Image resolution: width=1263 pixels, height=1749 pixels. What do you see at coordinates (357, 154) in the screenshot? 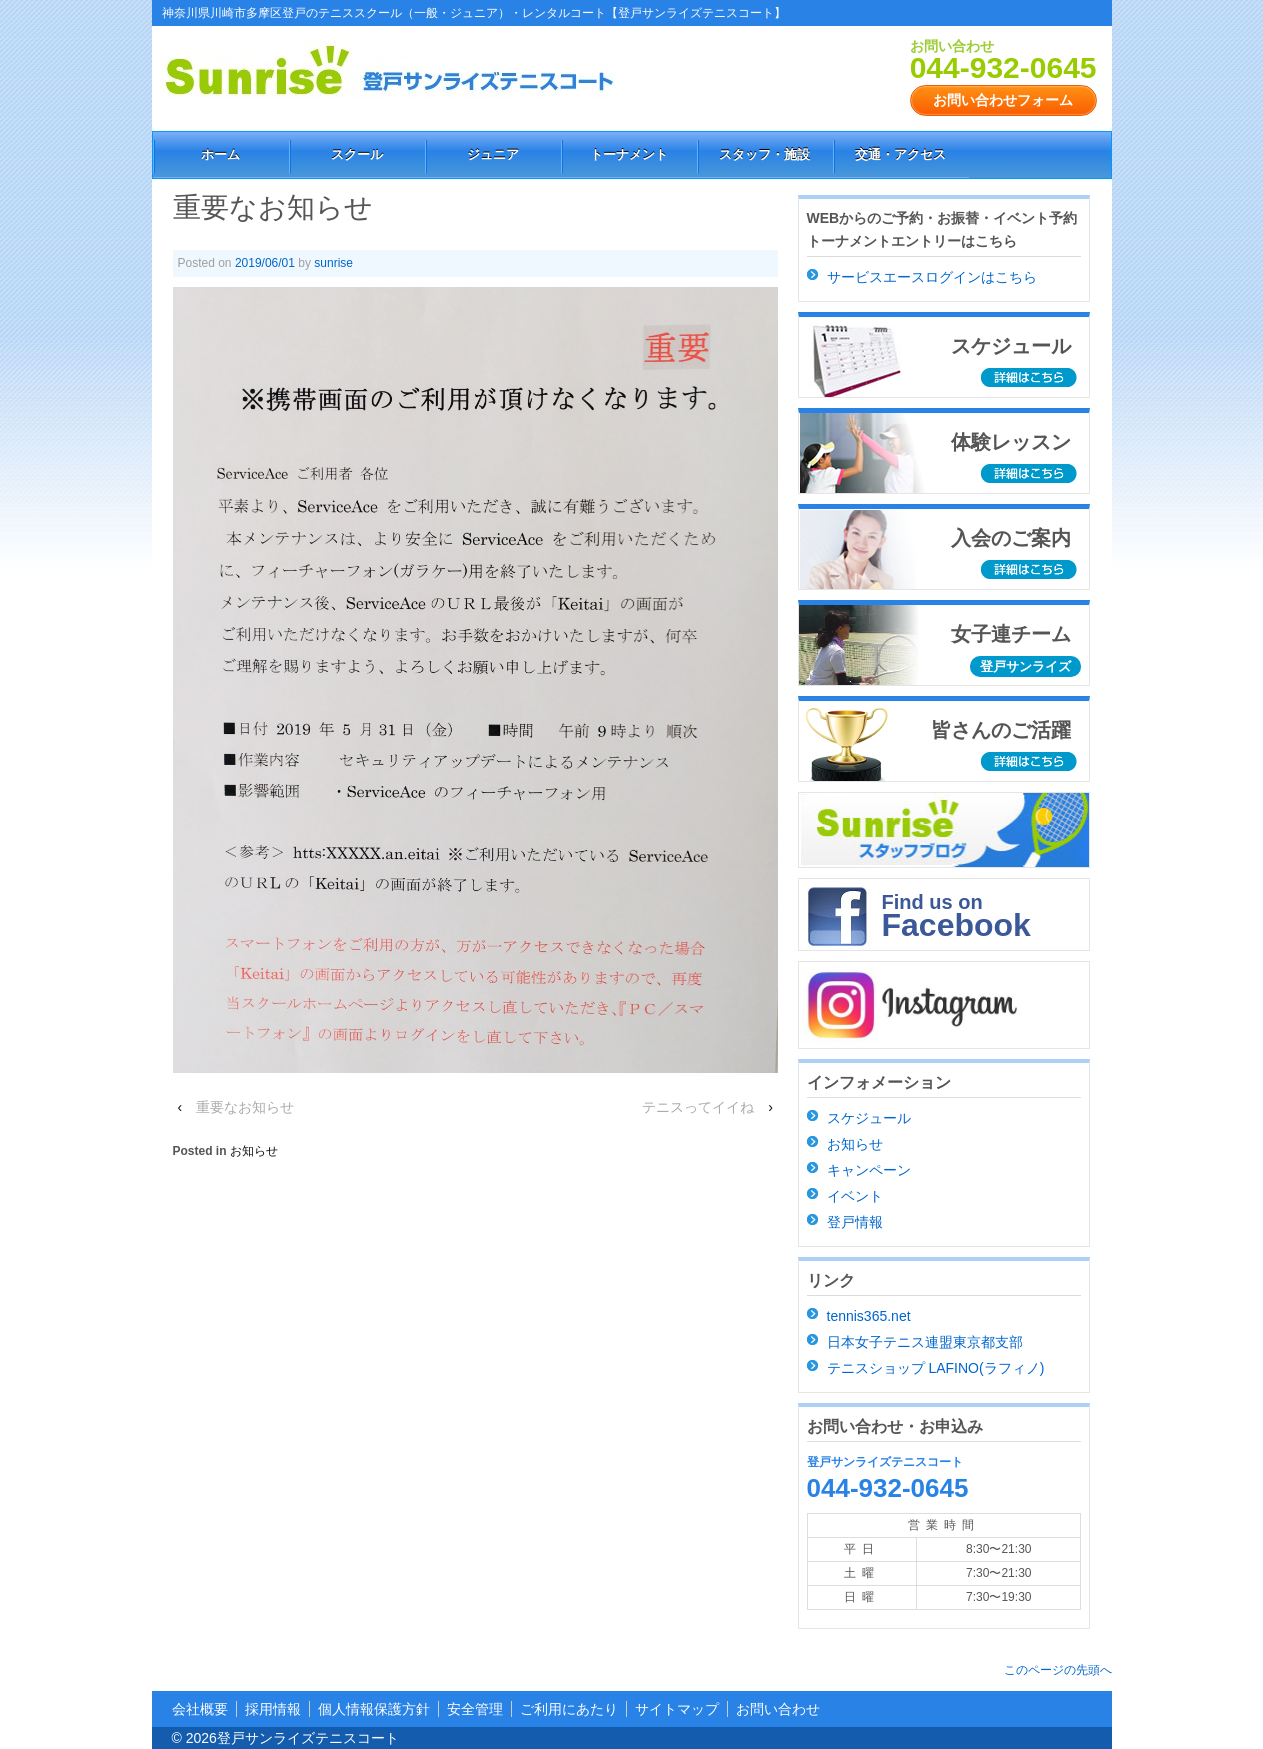
I see `スクール` at bounding box center [357, 154].